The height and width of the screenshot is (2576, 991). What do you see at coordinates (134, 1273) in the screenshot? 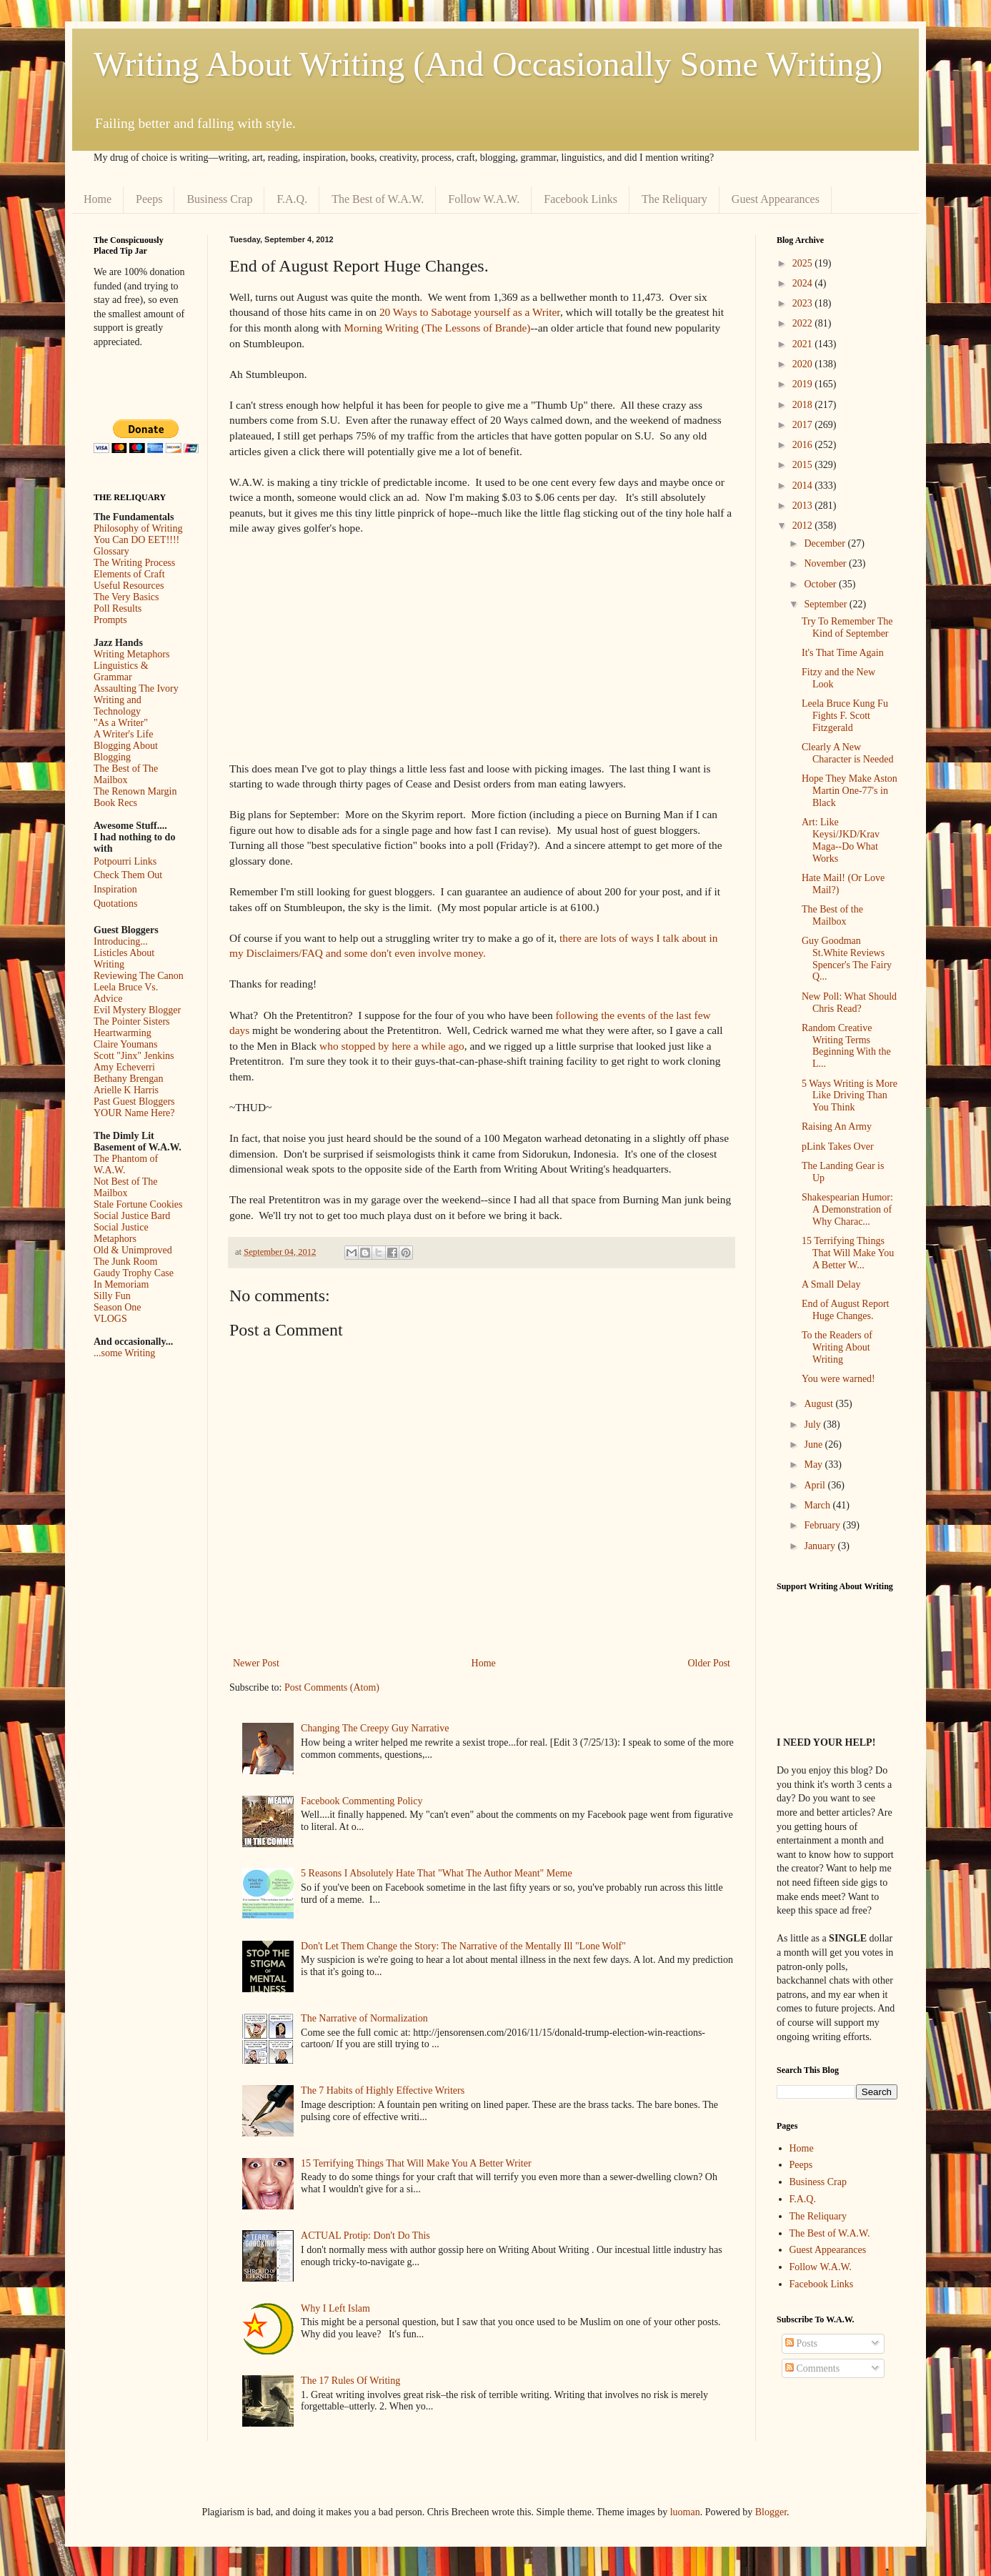
I see `Gaudy Trophy Case` at bounding box center [134, 1273].